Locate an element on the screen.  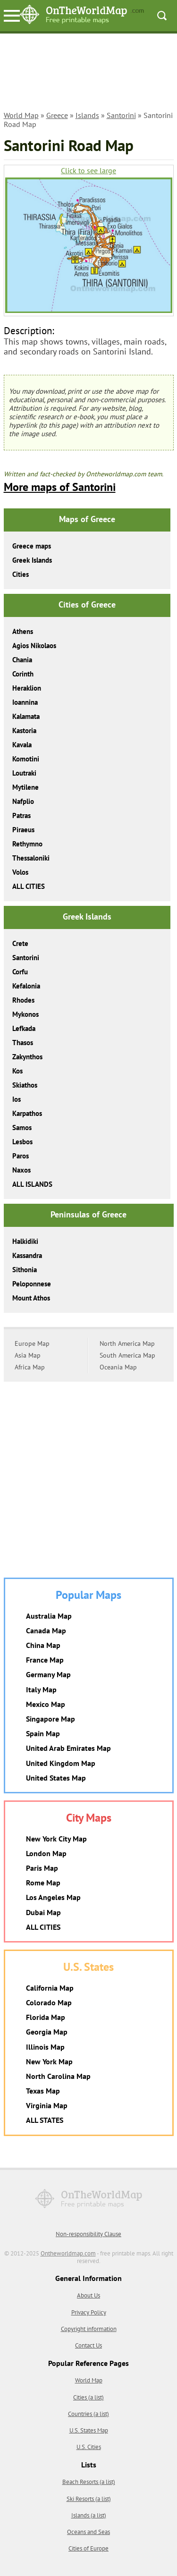
Santorini is located at coordinates (121, 115).